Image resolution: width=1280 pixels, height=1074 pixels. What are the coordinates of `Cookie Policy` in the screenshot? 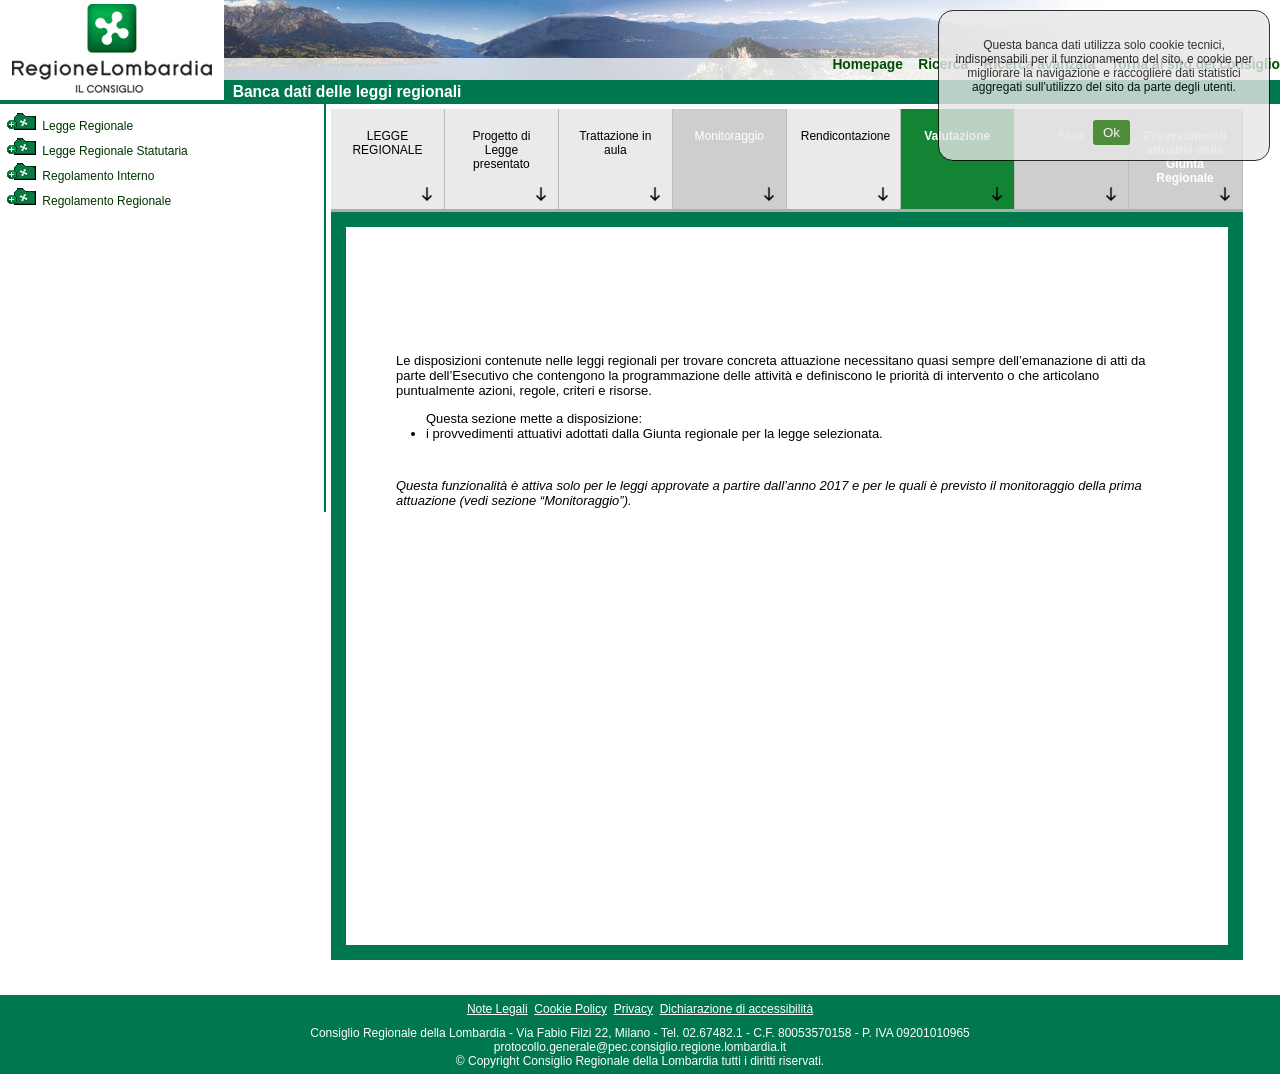 It's located at (570, 1009).